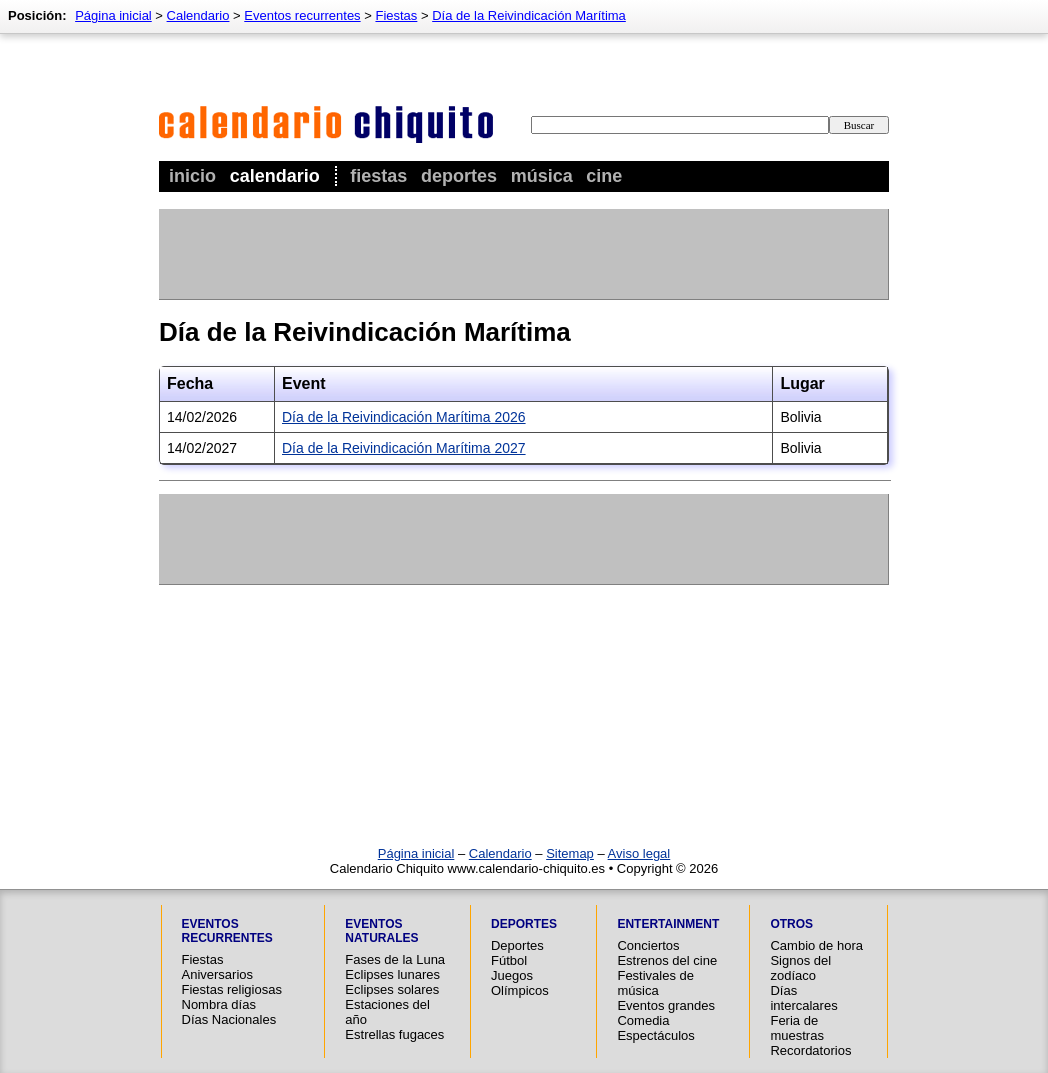 The width and height of the screenshot is (1048, 1073). I want to click on Espectáculos, so click(655, 1035).